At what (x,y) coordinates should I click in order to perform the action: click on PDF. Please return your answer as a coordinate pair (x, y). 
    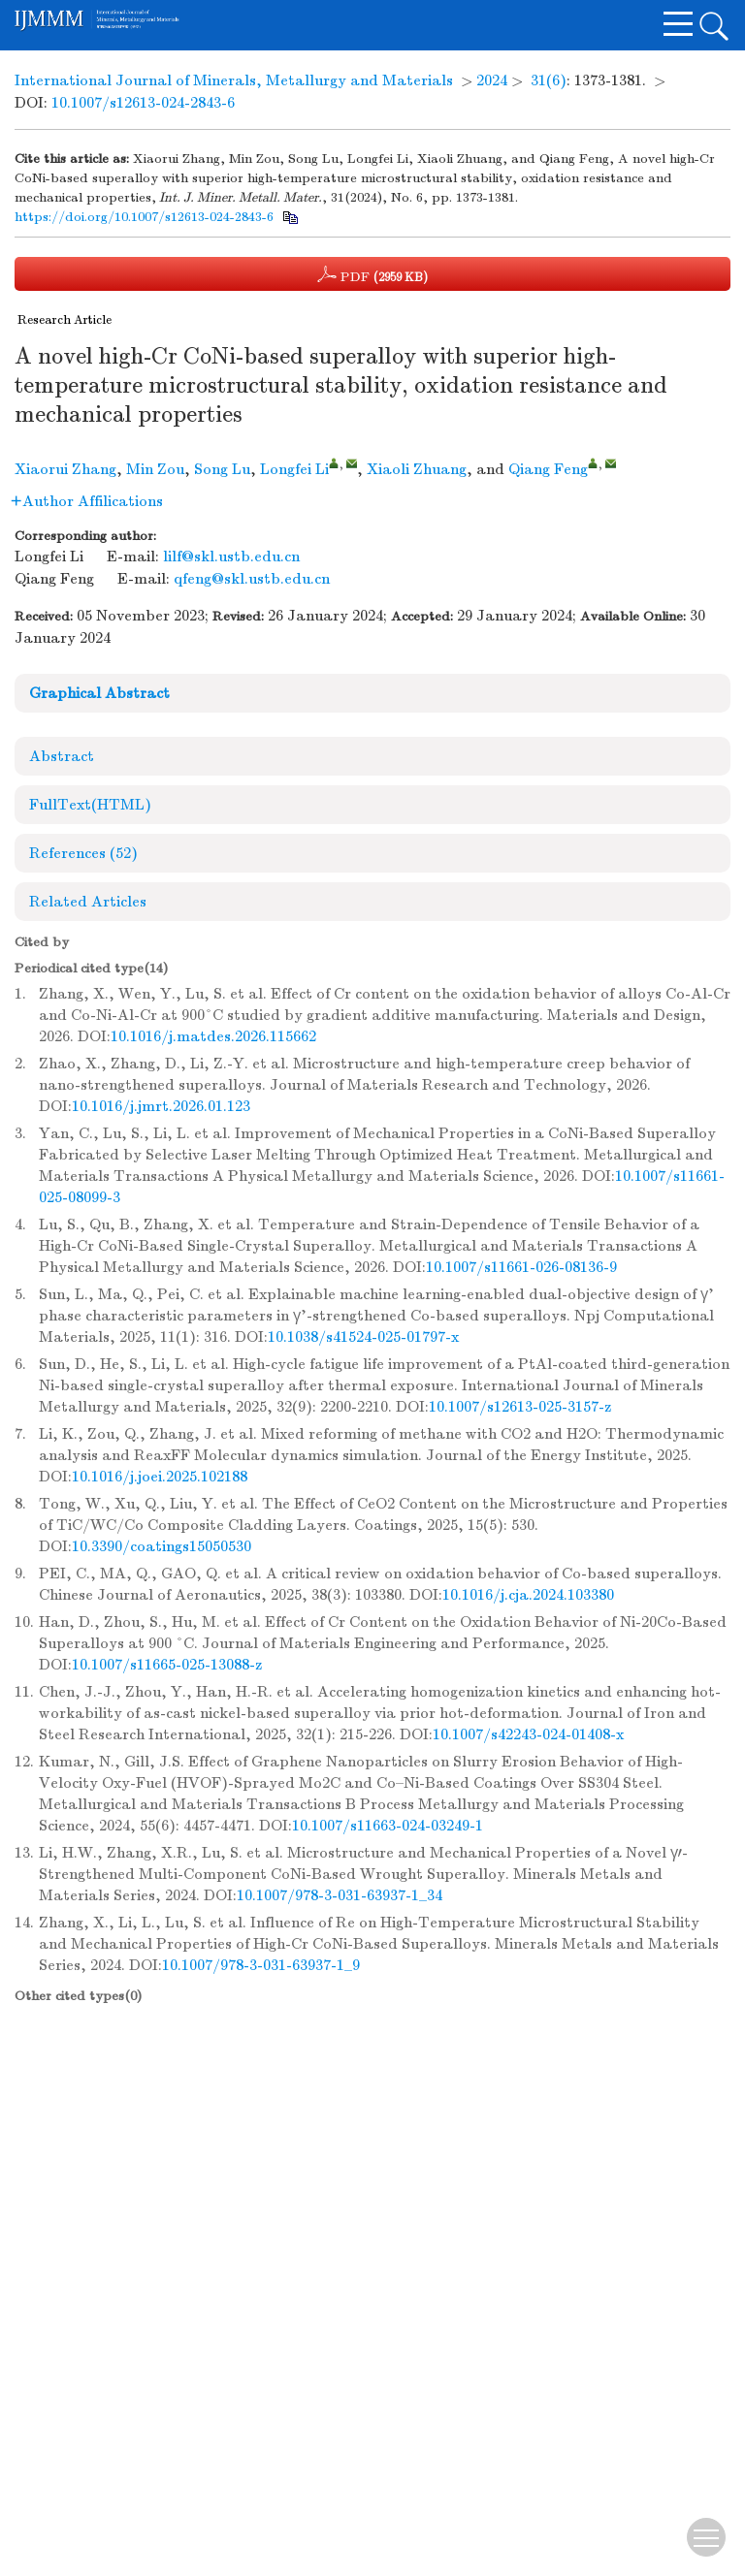
    Looking at the image, I should click on (372, 274).